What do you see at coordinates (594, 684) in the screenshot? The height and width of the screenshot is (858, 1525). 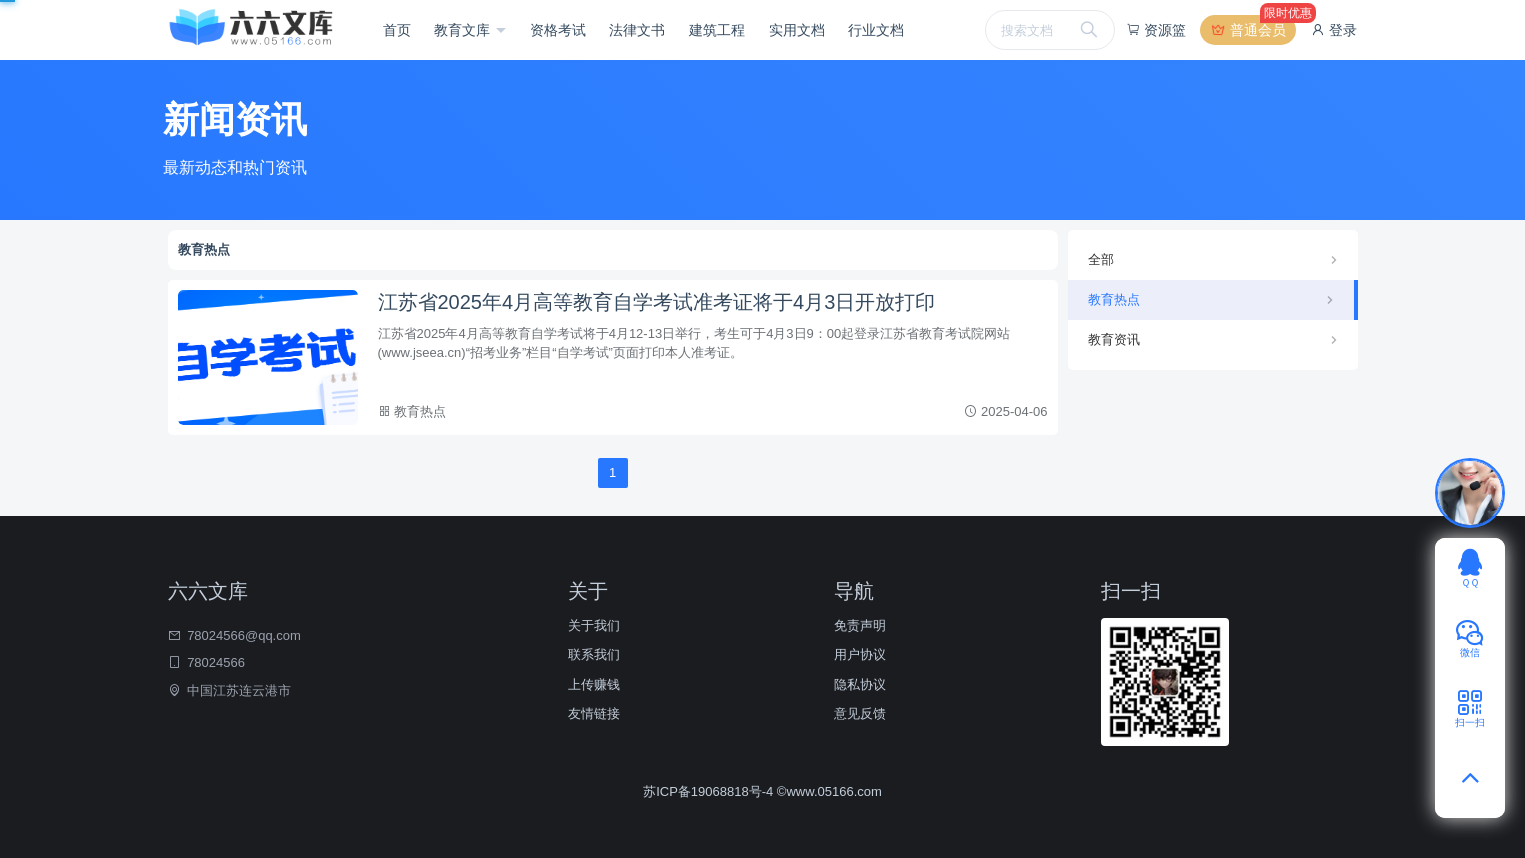 I see `上传赚钱` at bounding box center [594, 684].